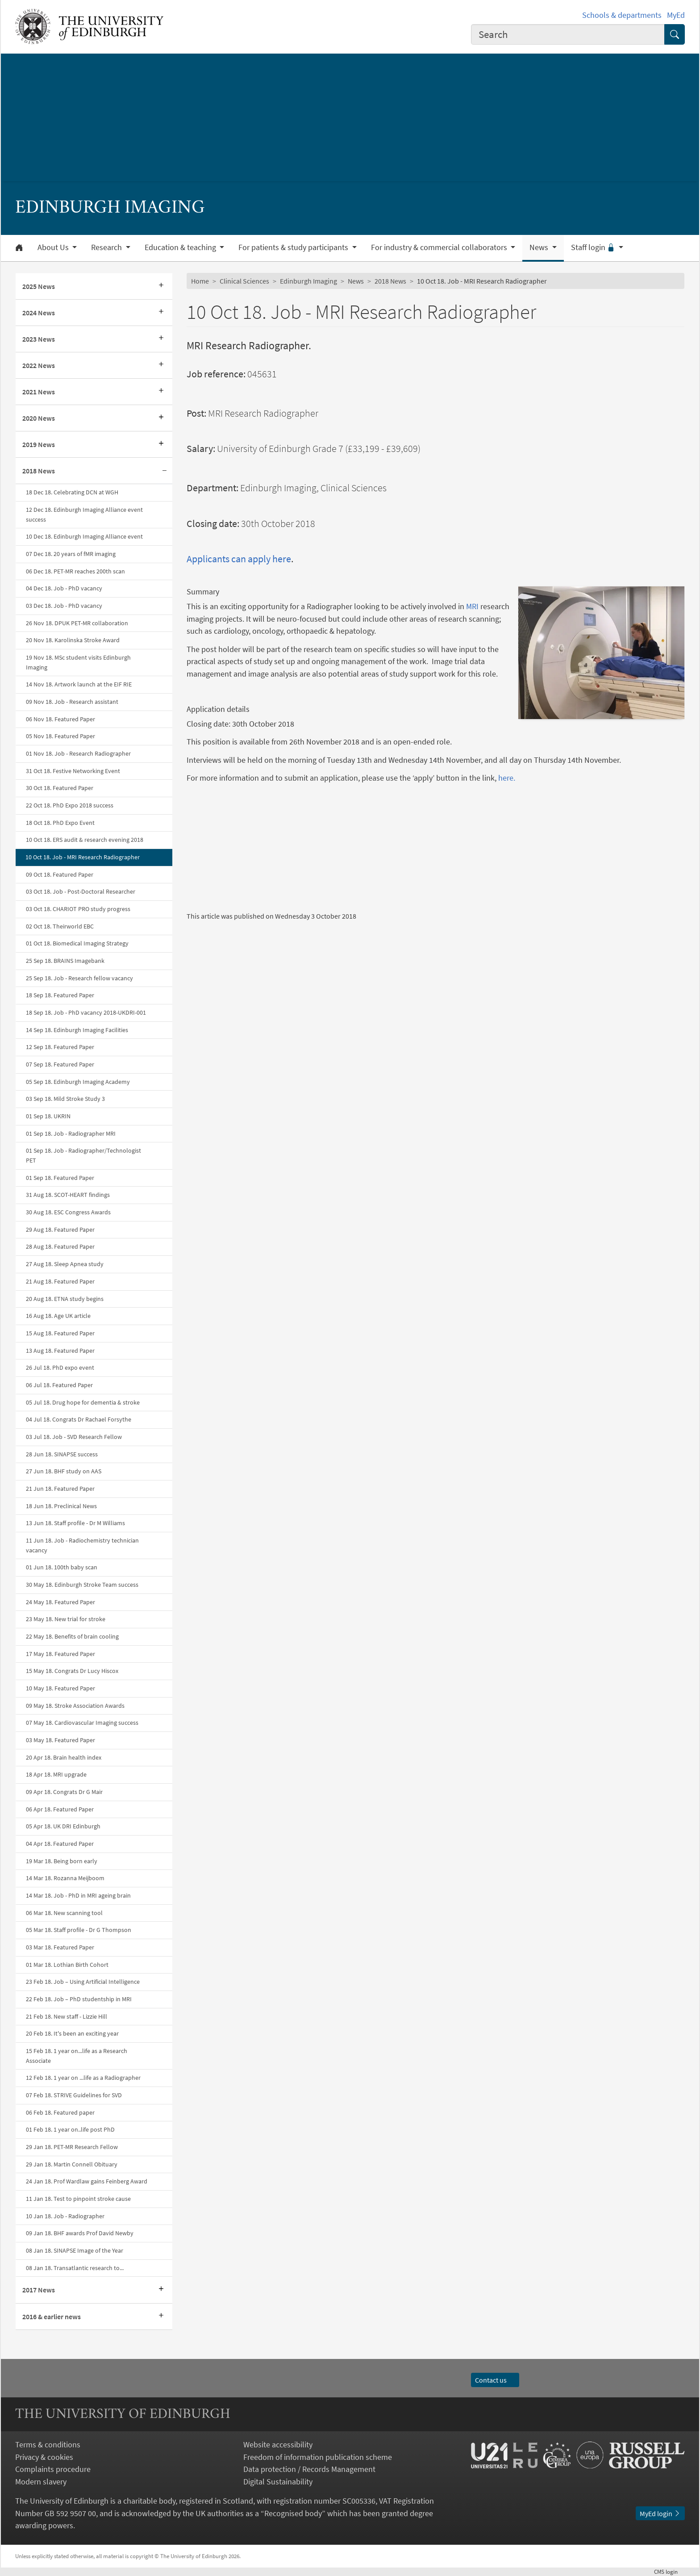 This screenshot has width=700, height=2576. Describe the element at coordinates (60, 1489) in the screenshot. I see `21 Jun 18. Featured Paper` at that location.